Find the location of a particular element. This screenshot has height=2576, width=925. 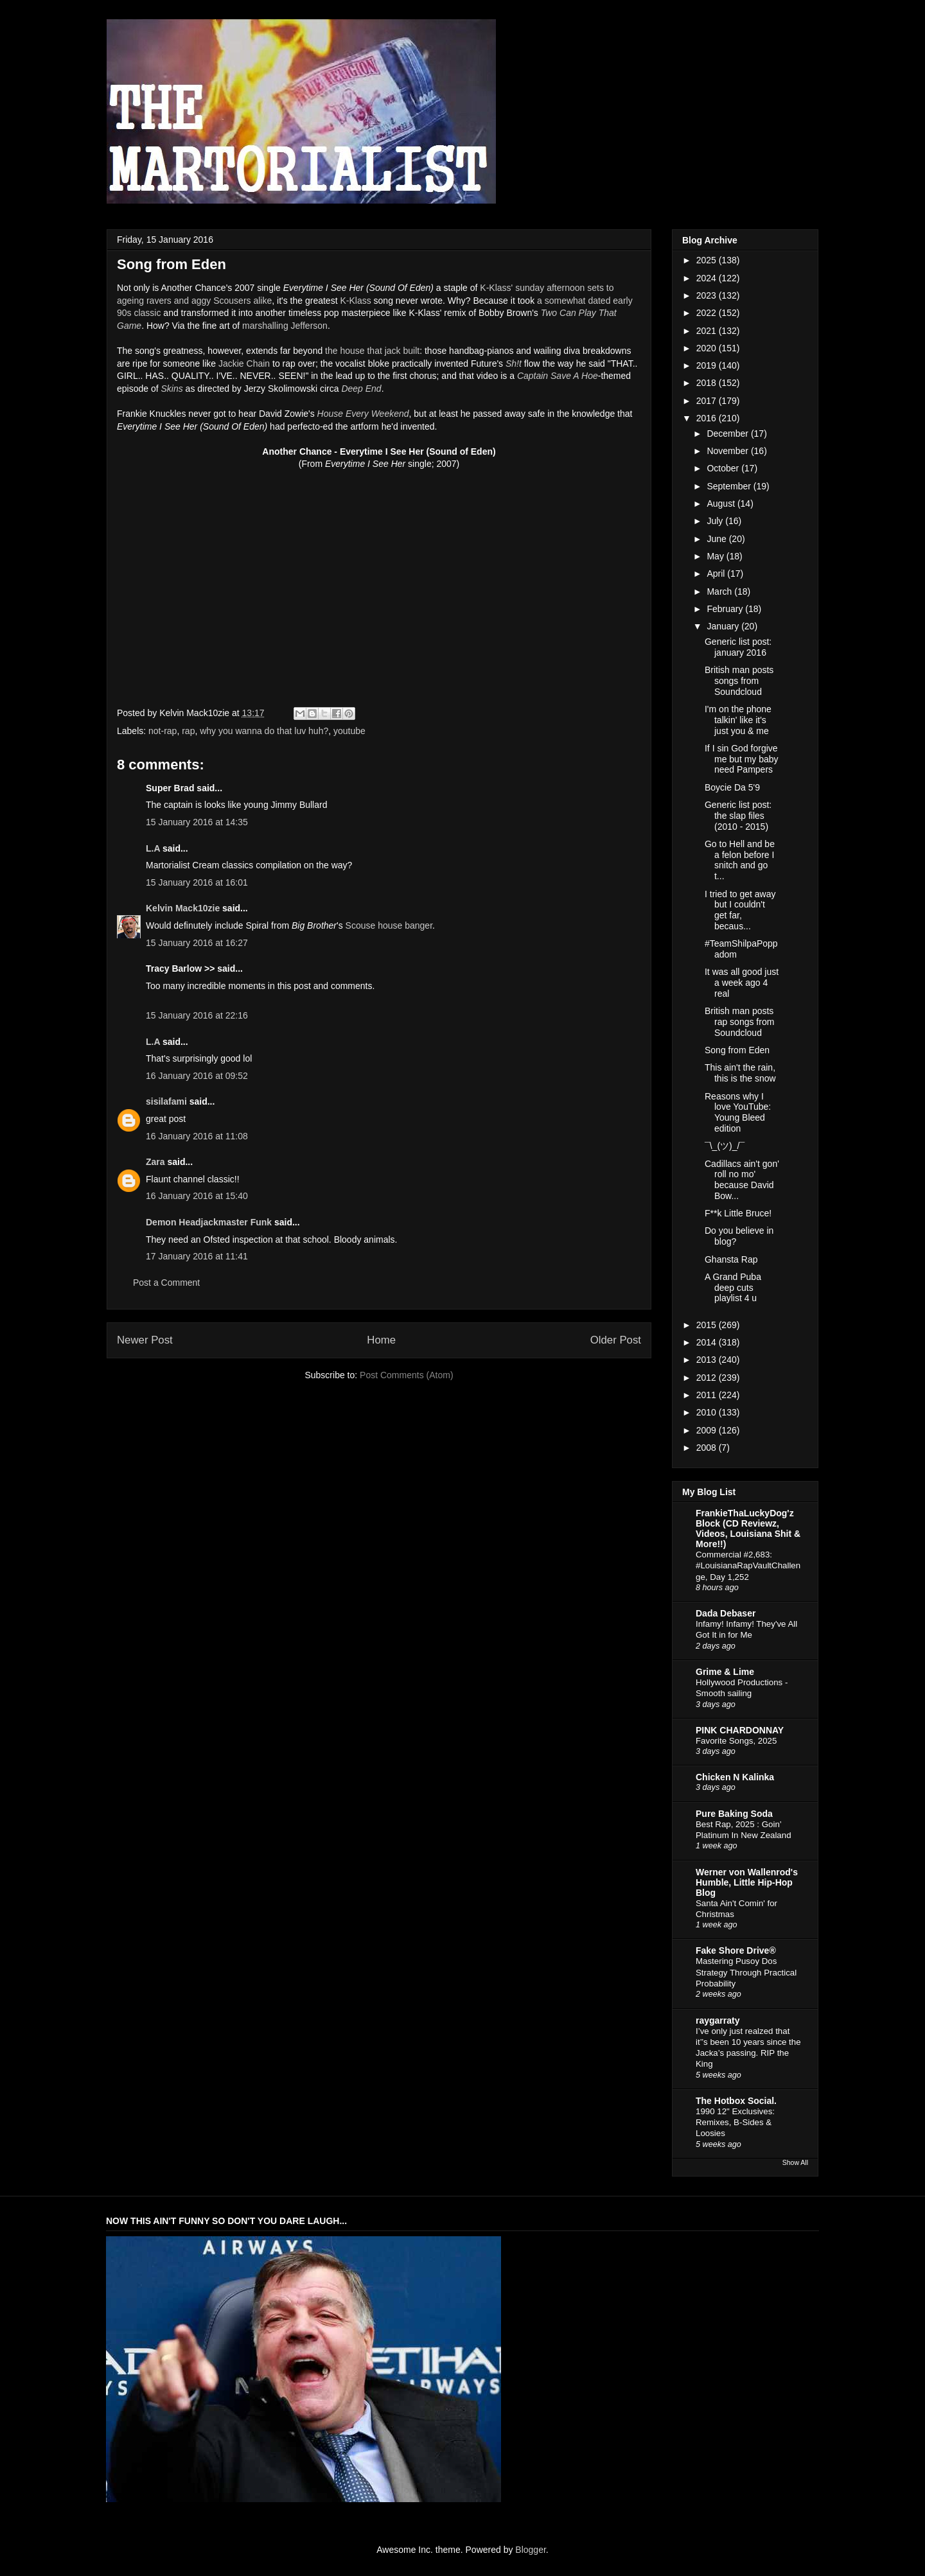

It was all good just a week ago 4 real is located at coordinates (742, 983).